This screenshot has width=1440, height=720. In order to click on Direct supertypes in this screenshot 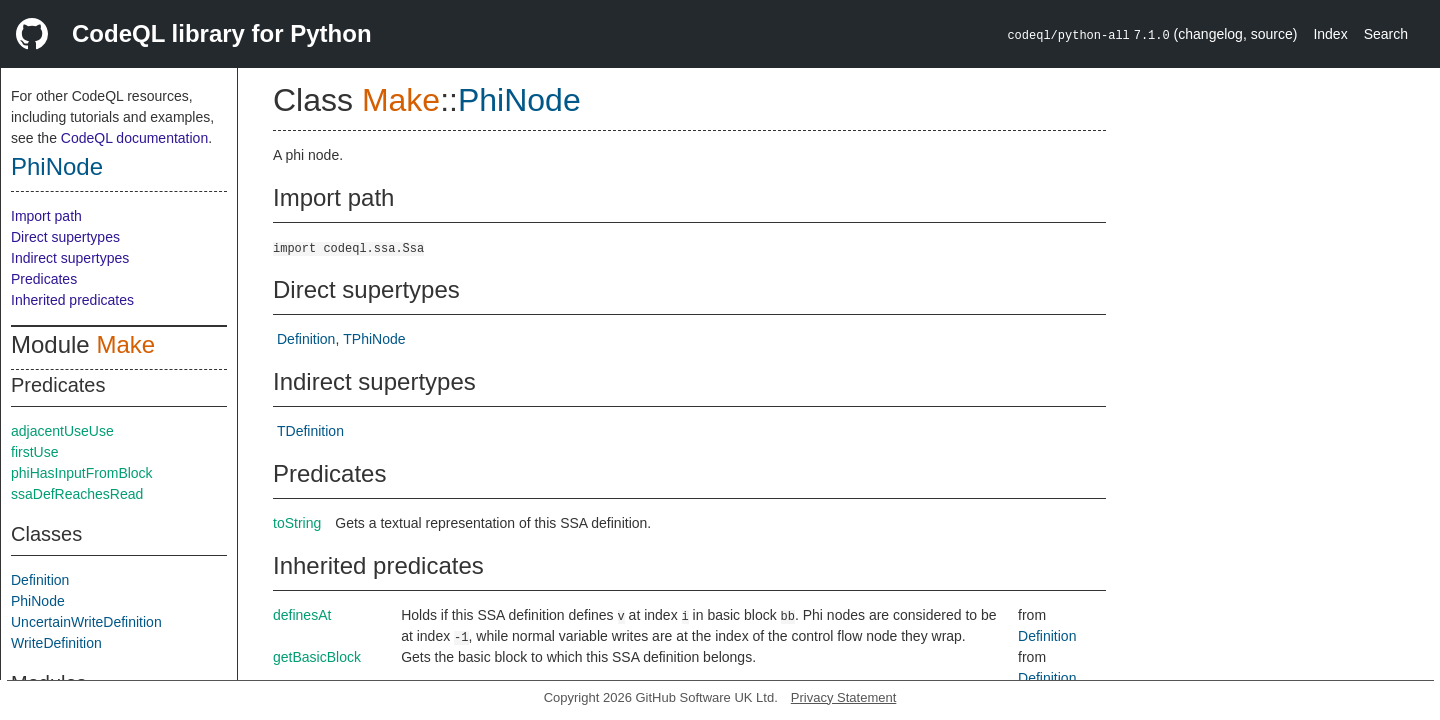, I will do `click(65, 237)`.